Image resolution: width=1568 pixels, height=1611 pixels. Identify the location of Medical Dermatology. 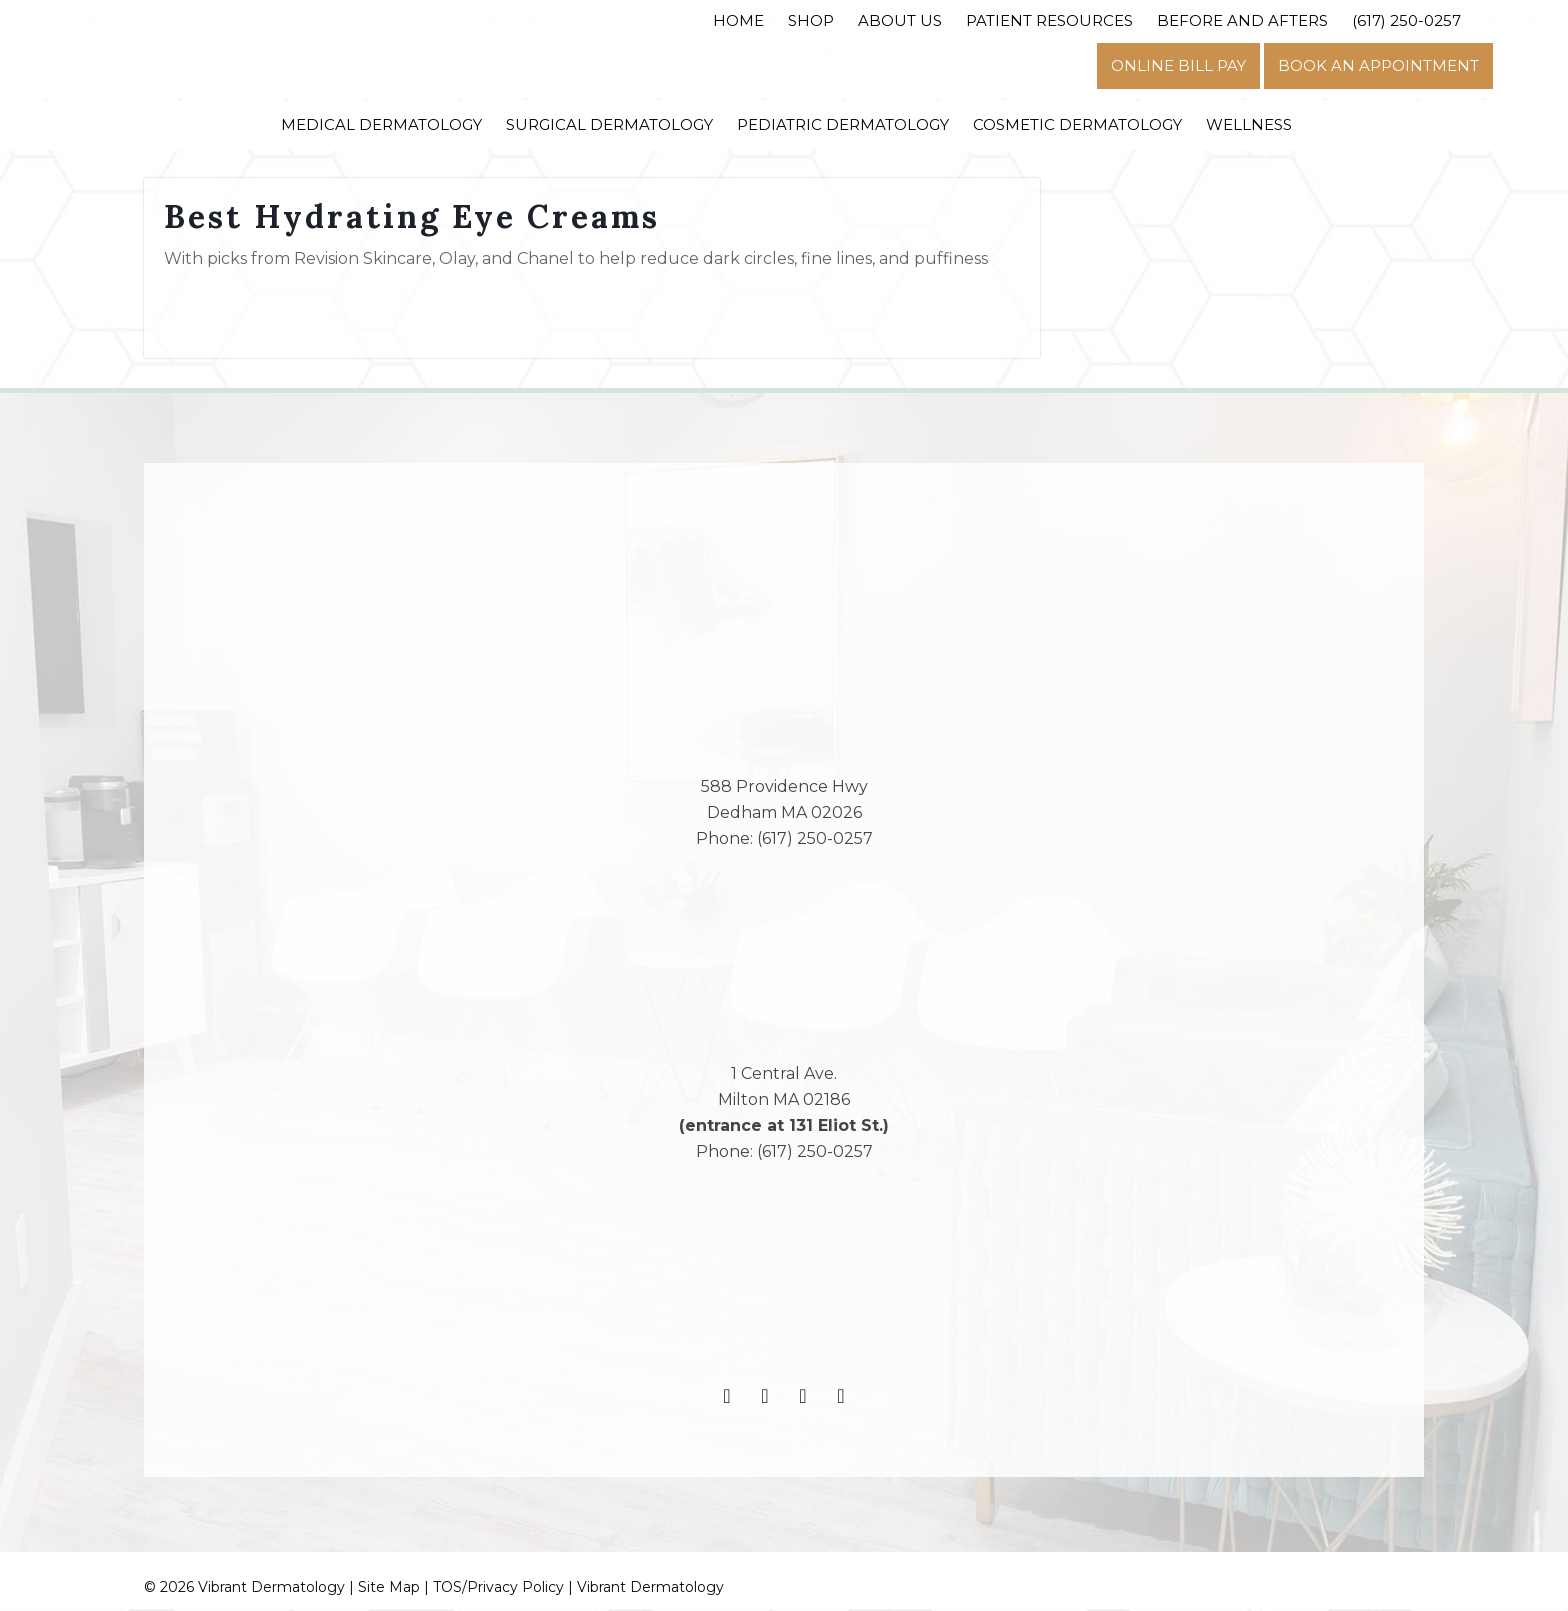
(381, 124).